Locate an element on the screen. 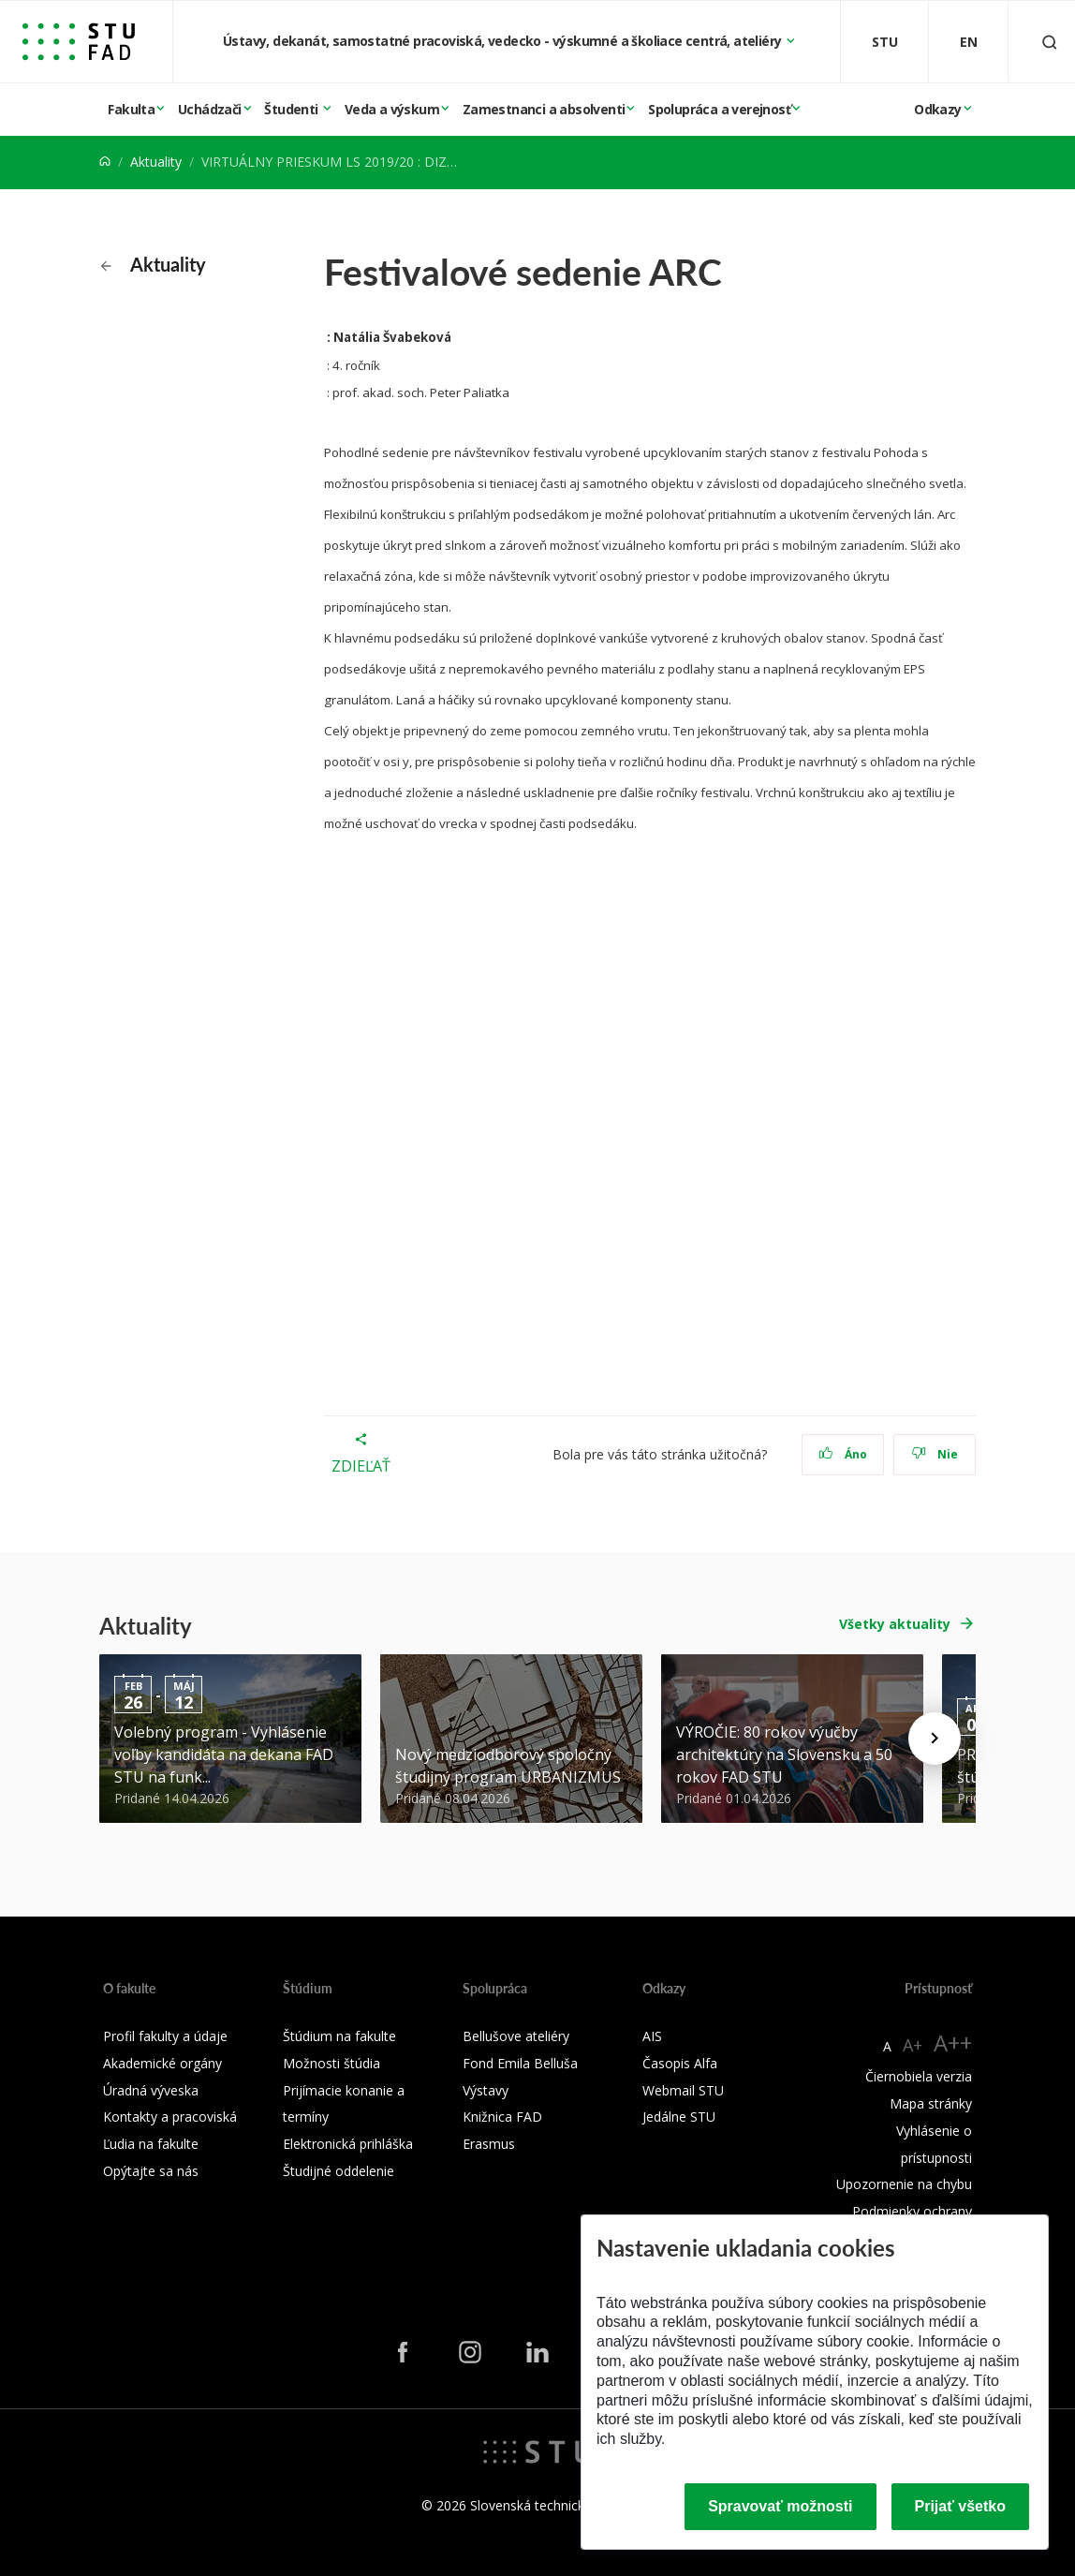 This screenshot has width=1075, height=2576. Spolupráca a verejnosť is located at coordinates (719, 109).